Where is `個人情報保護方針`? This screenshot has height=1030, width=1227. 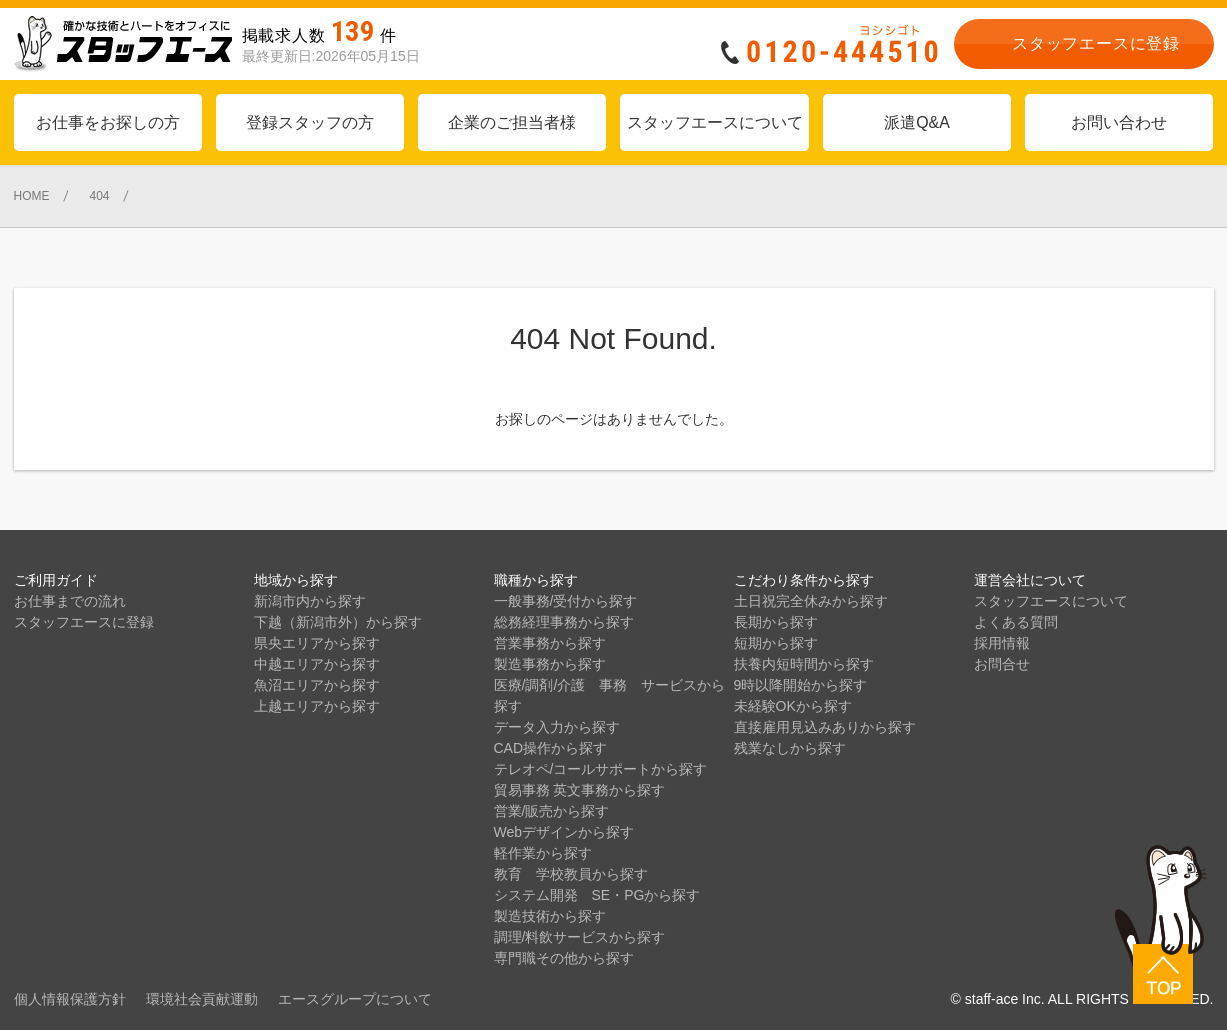 個人情報保護方針 is located at coordinates (70, 999).